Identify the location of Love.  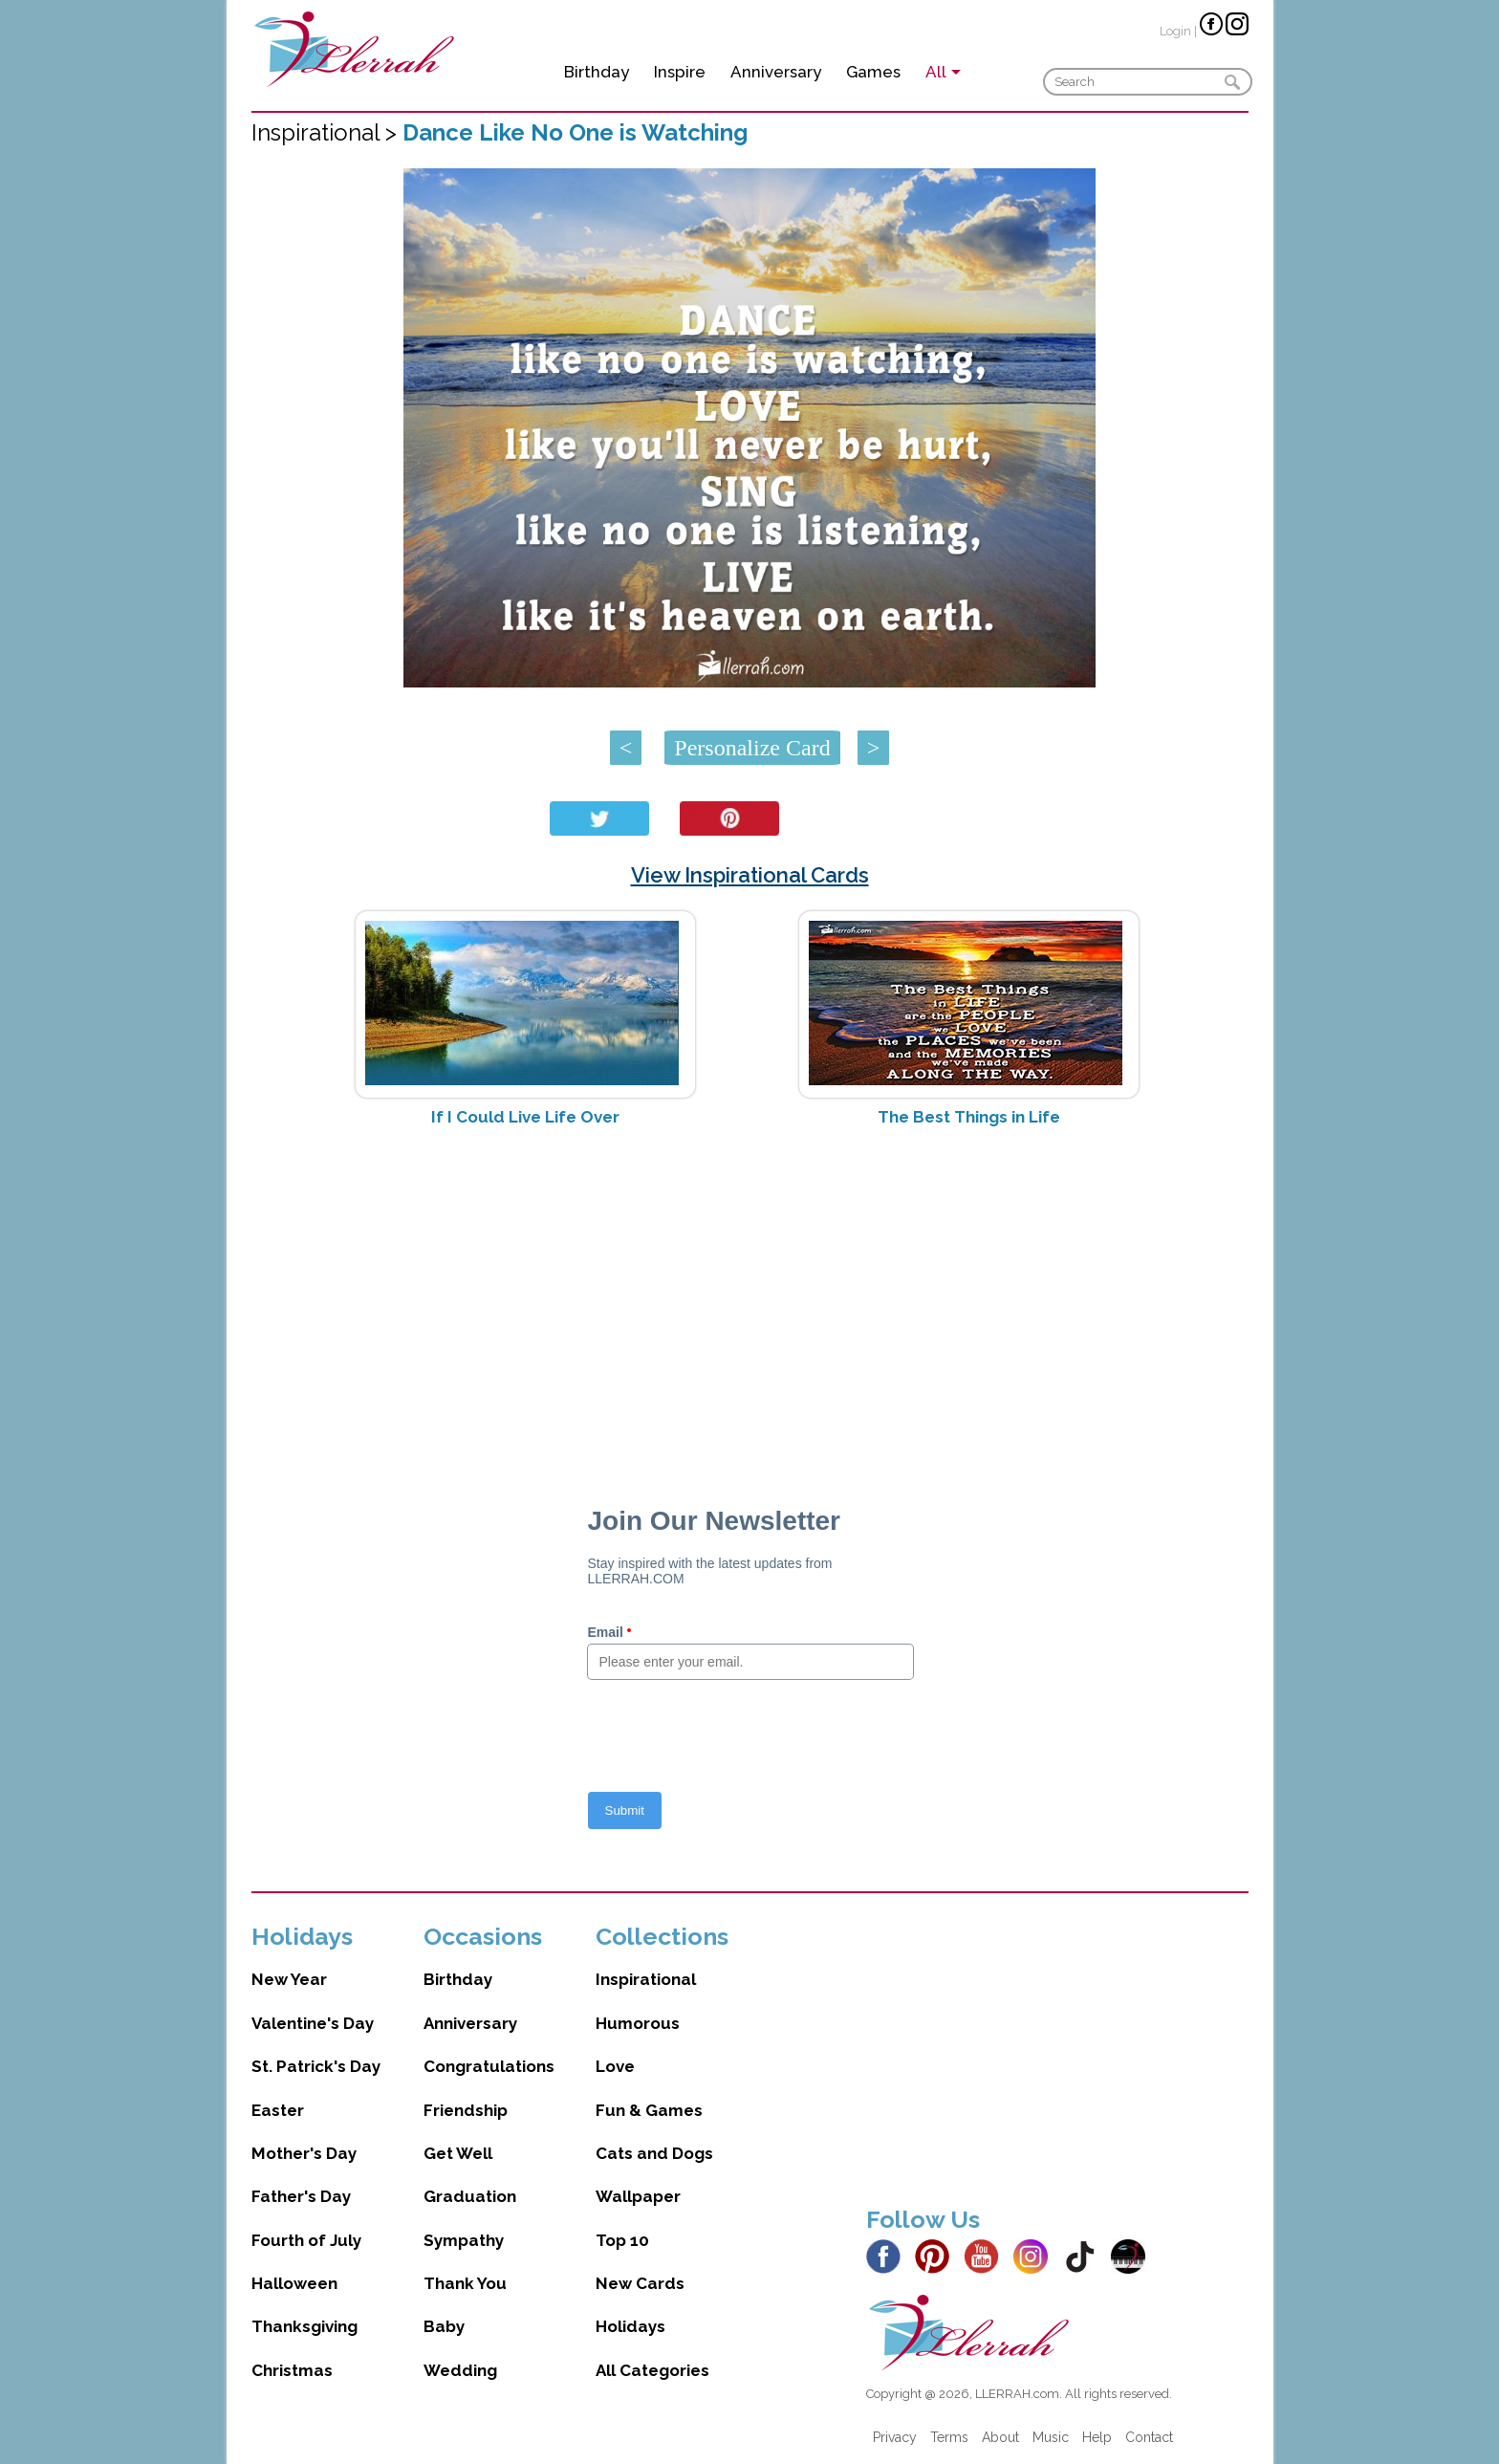
(615, 2066).